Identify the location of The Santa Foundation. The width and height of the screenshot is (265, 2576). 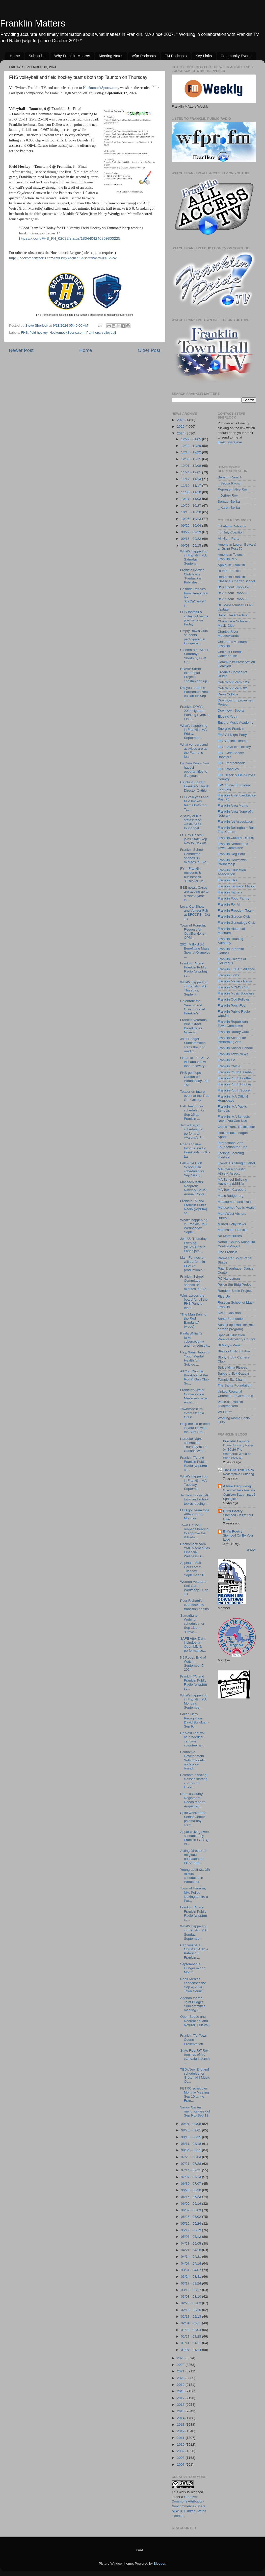
(235, 1385).